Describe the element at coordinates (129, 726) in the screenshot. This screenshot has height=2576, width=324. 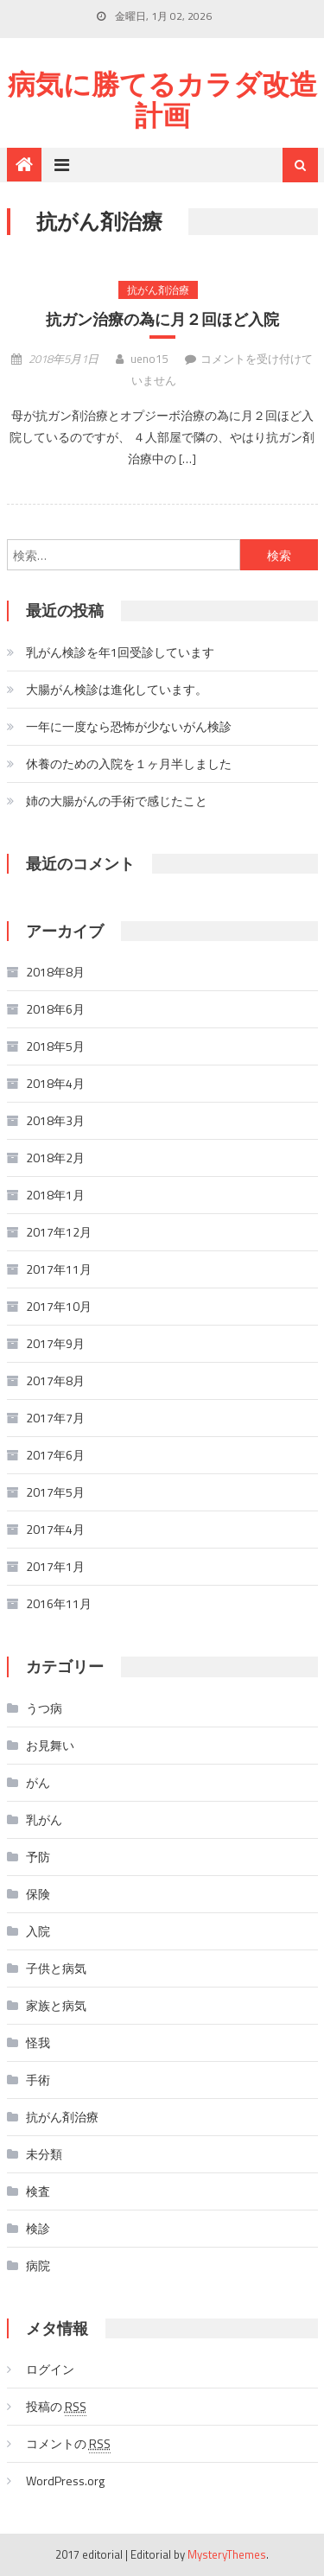
I see `一年に一度なら恐怖が少ないがん検診` at that location.